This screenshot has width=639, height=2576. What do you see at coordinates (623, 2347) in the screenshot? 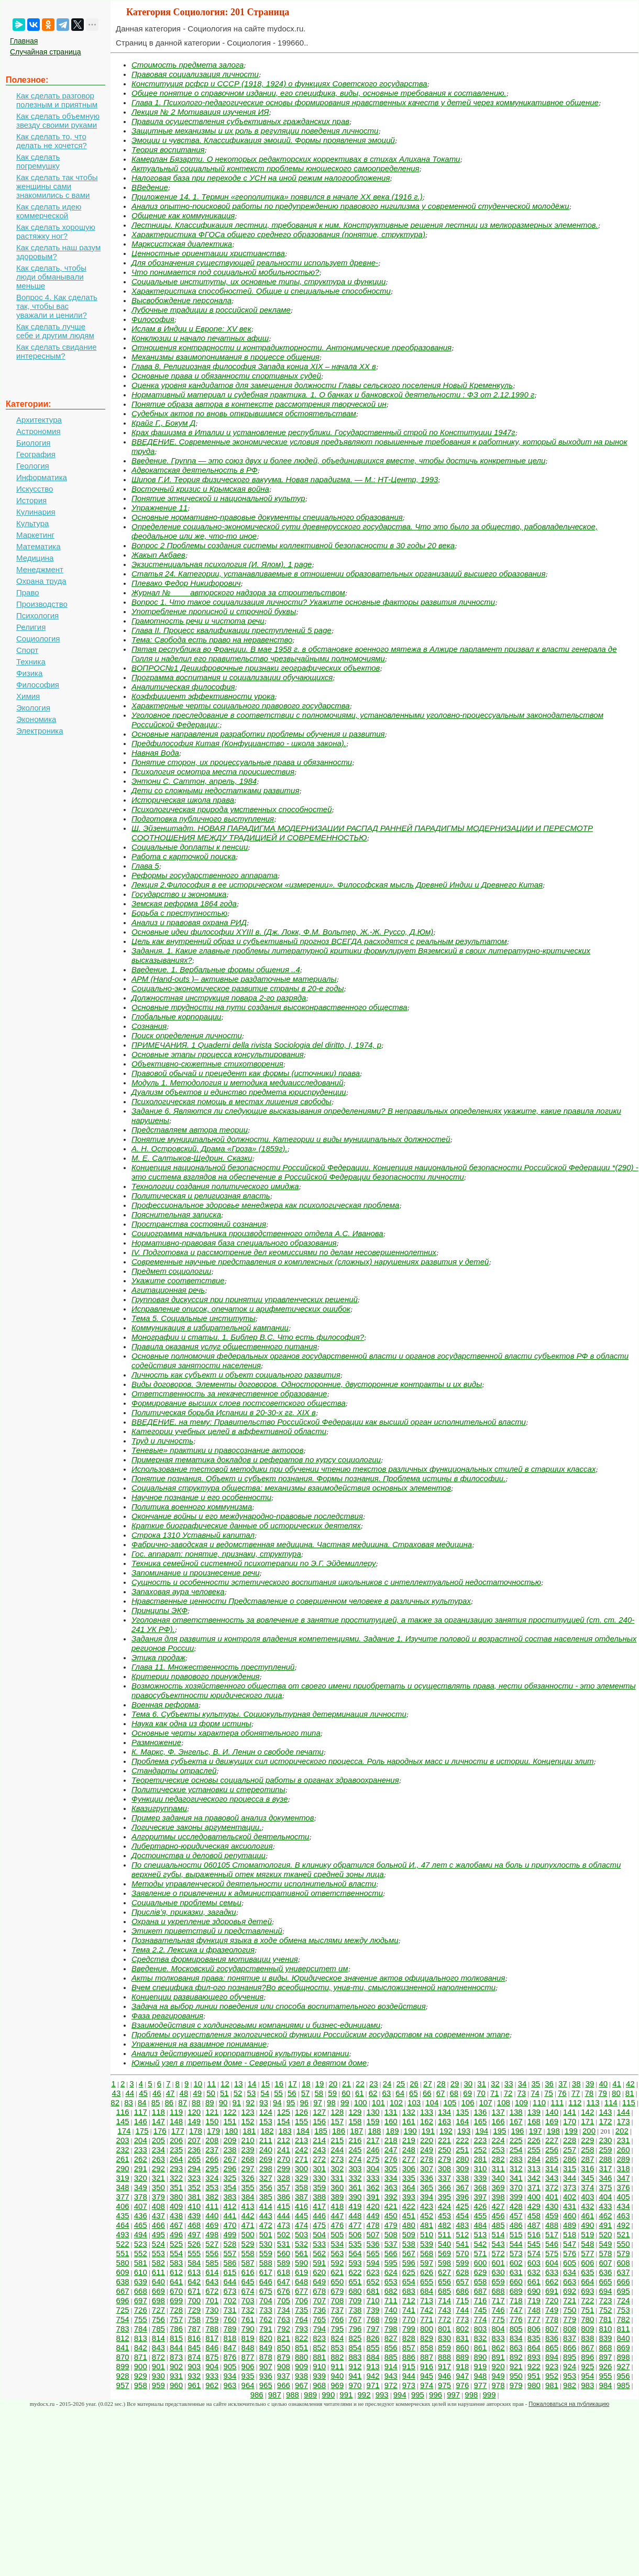
I see `869` at bounding box center [623, 2347].